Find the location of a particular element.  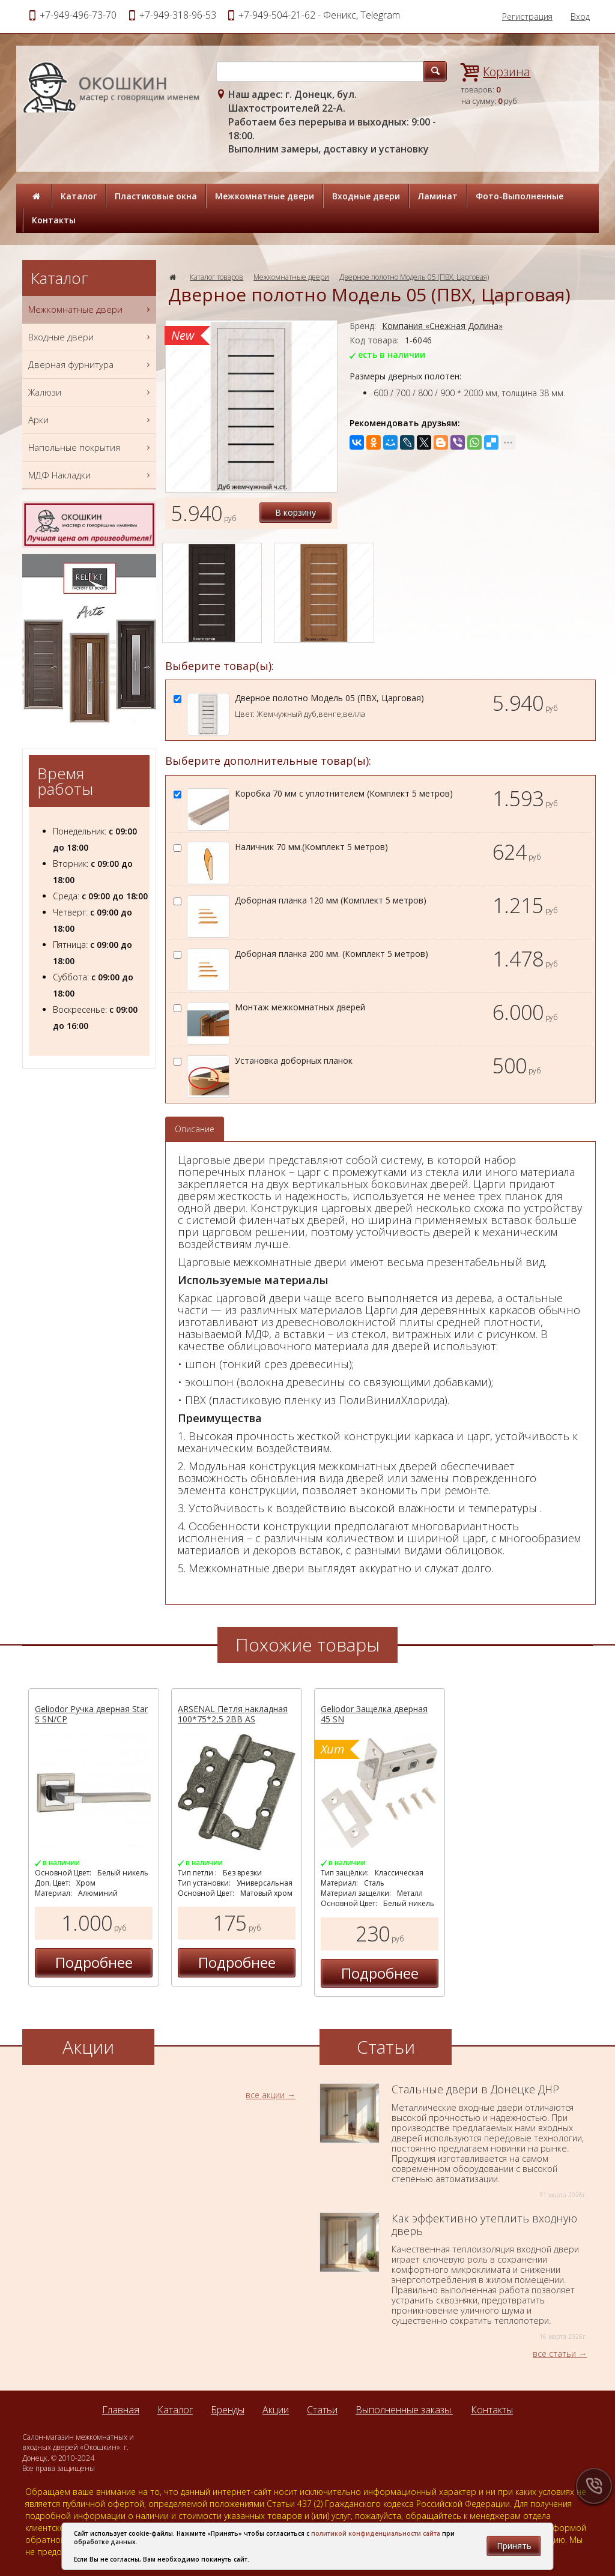

Входные двери is located at coordinates (366, 196).